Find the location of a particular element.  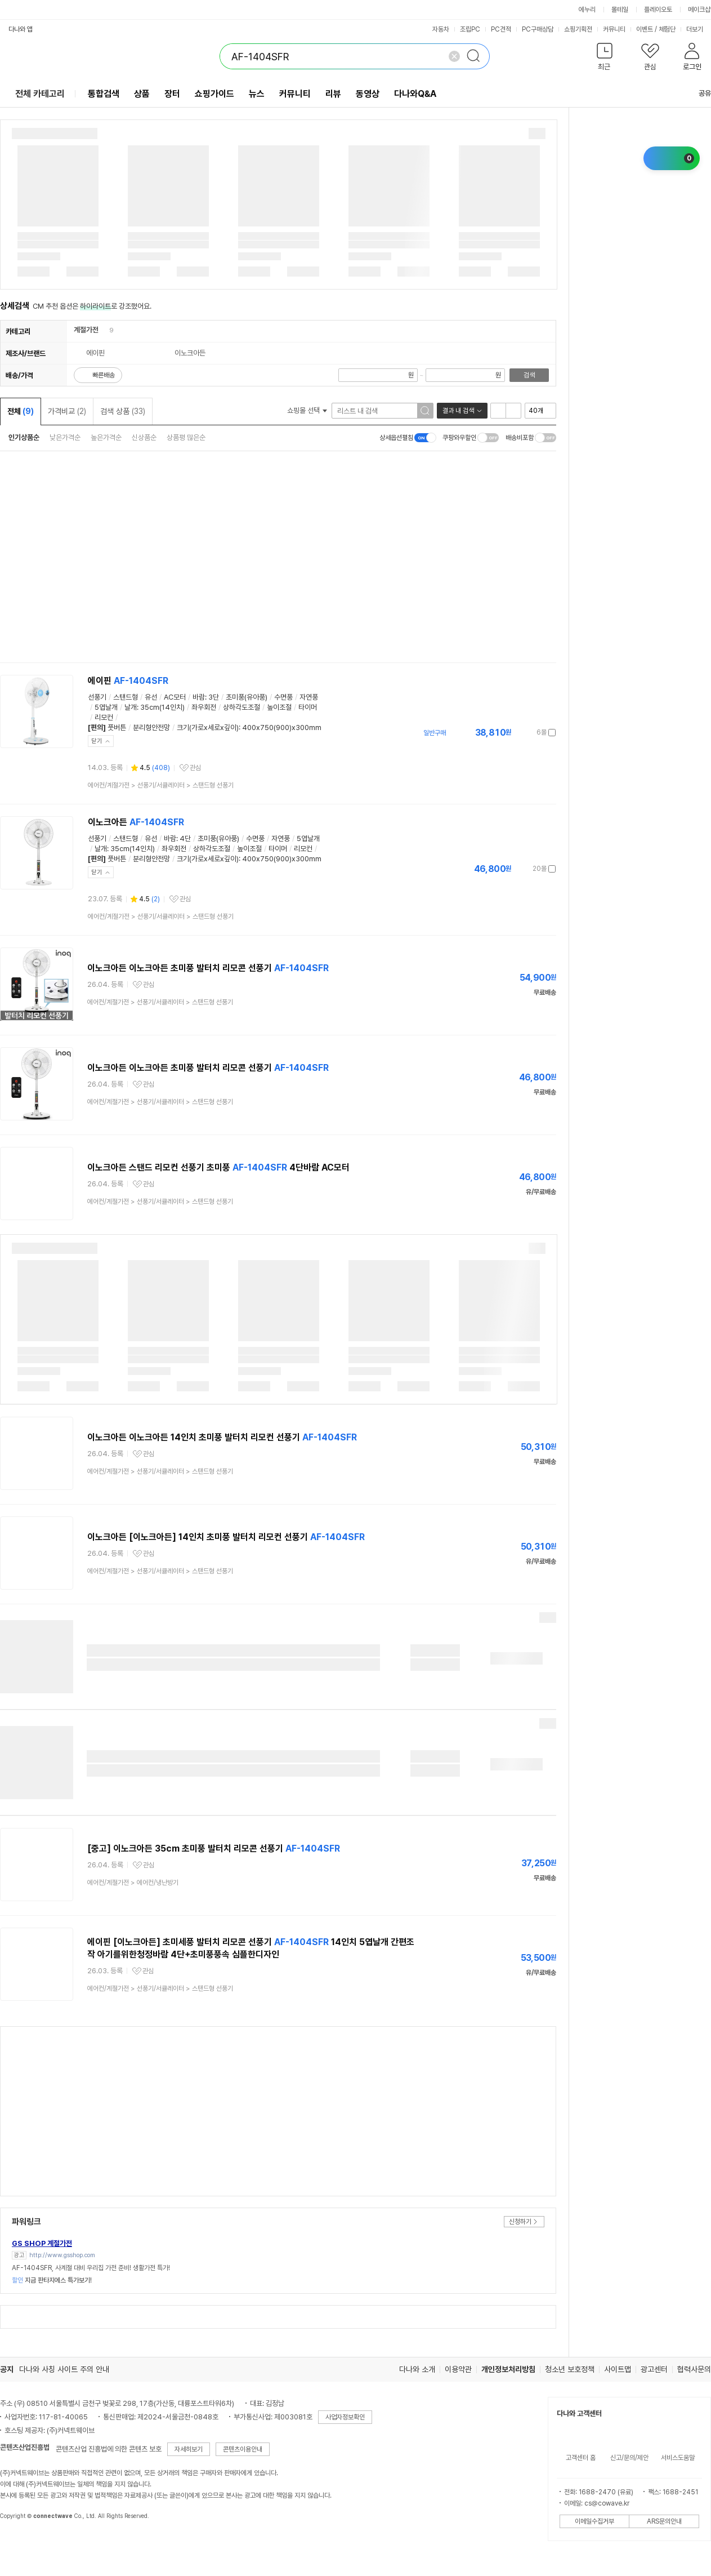

다나와Q&A is located at coordinates (415, 93).